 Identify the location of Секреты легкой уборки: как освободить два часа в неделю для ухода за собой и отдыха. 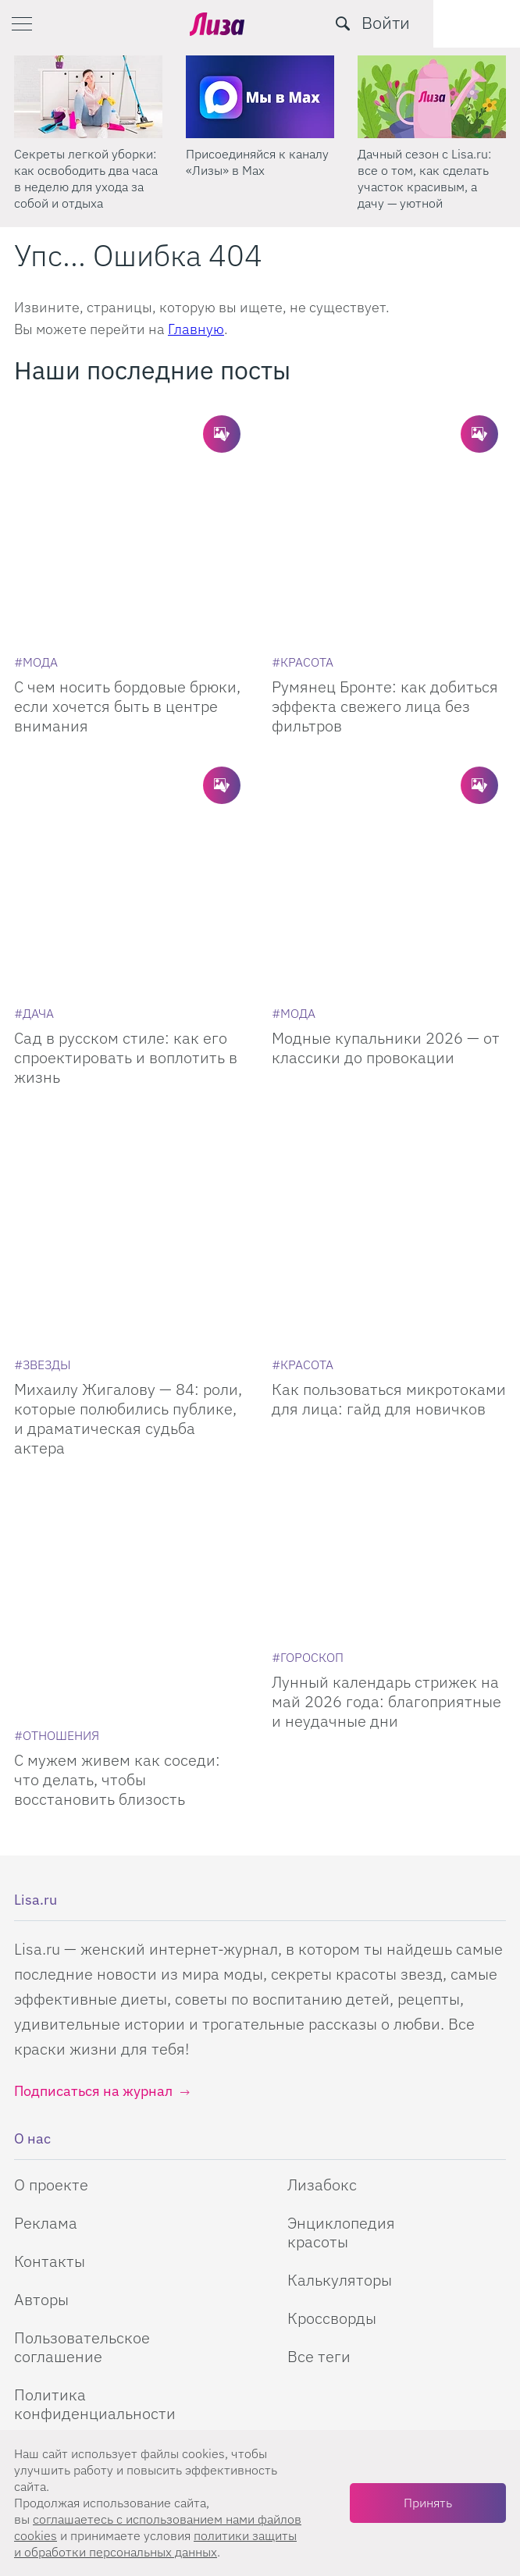
(86, 178).